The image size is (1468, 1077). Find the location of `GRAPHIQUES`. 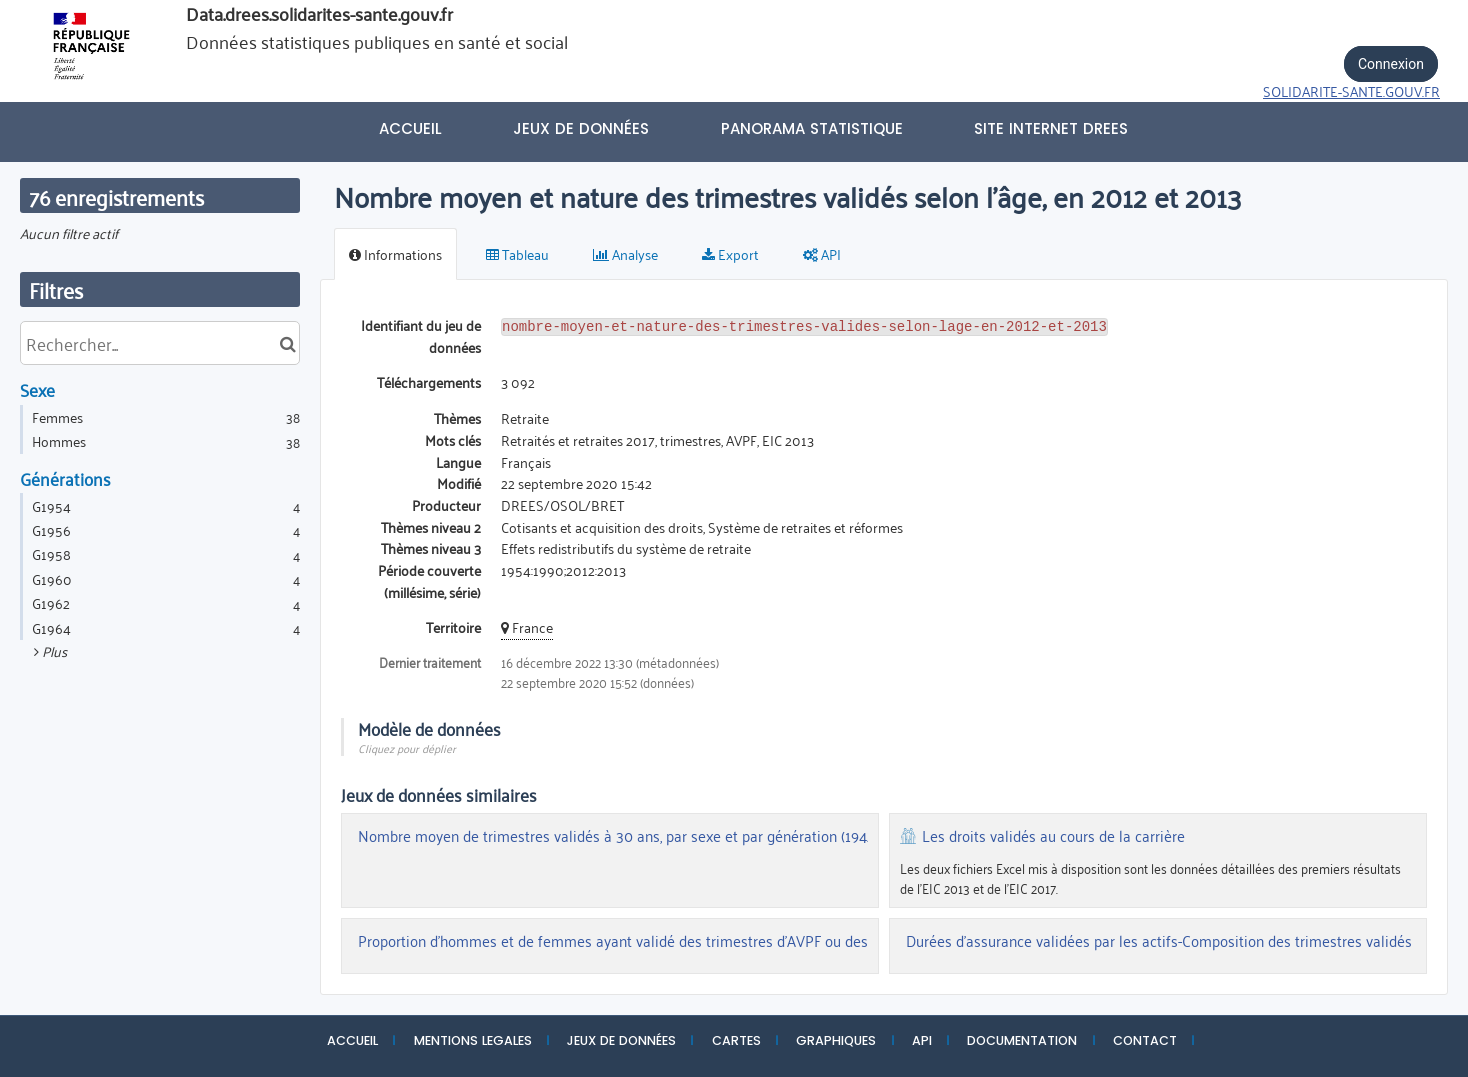

GRAPHIQUES is located at coordinates (836, 1040).